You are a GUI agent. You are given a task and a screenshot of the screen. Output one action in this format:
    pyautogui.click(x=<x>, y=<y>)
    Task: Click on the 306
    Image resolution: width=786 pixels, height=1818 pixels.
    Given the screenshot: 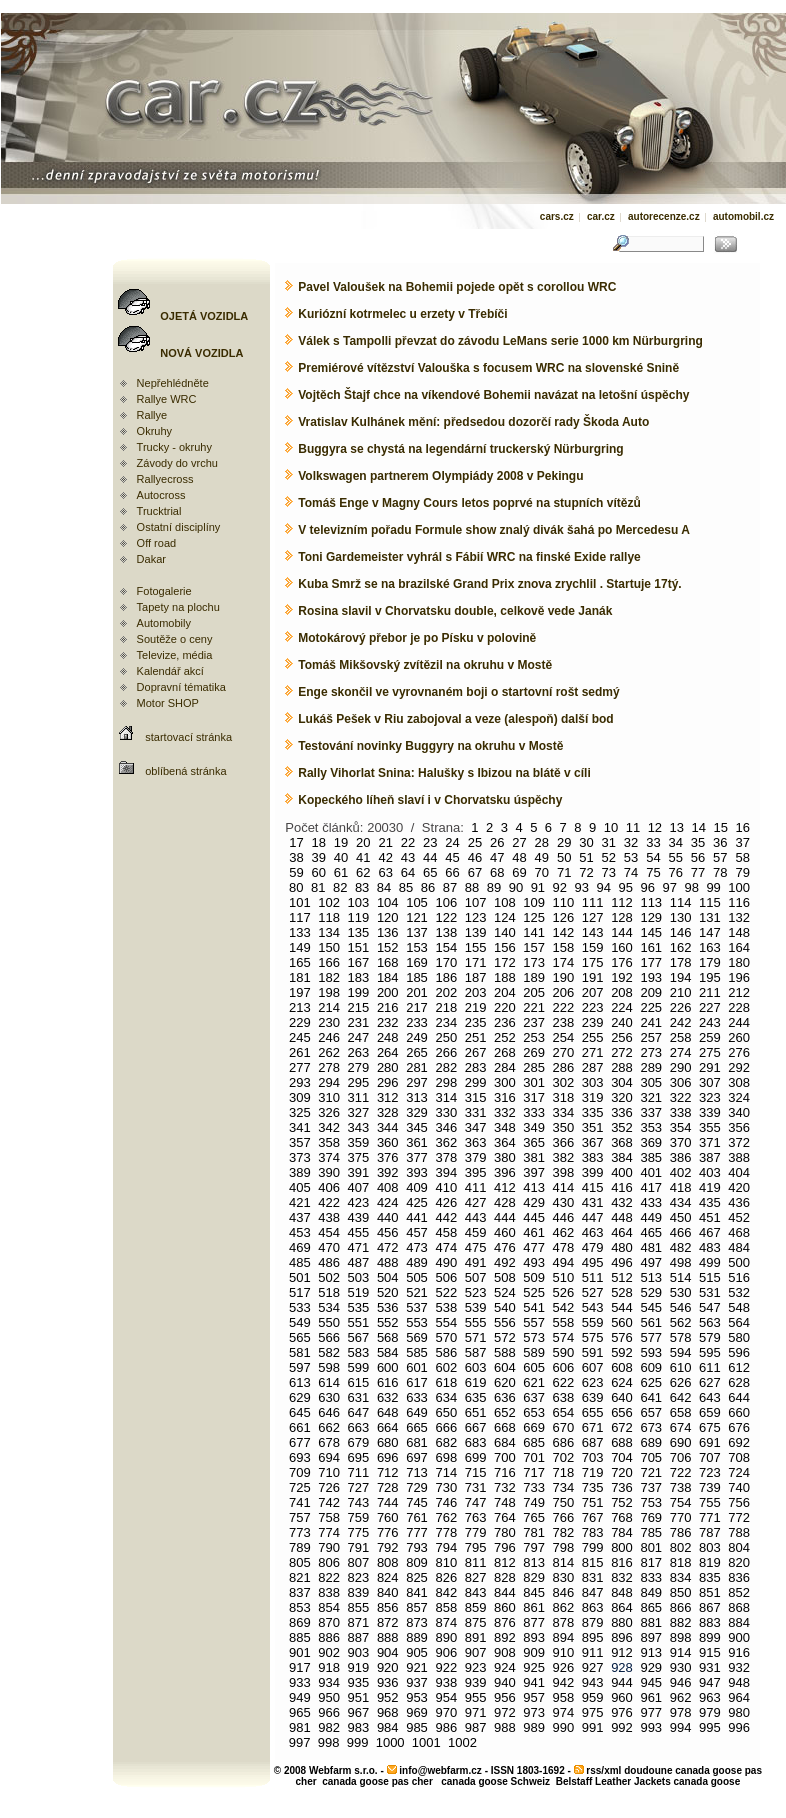 What is the action you would take?
    pyautogui.click(x=681, y=1082)
    